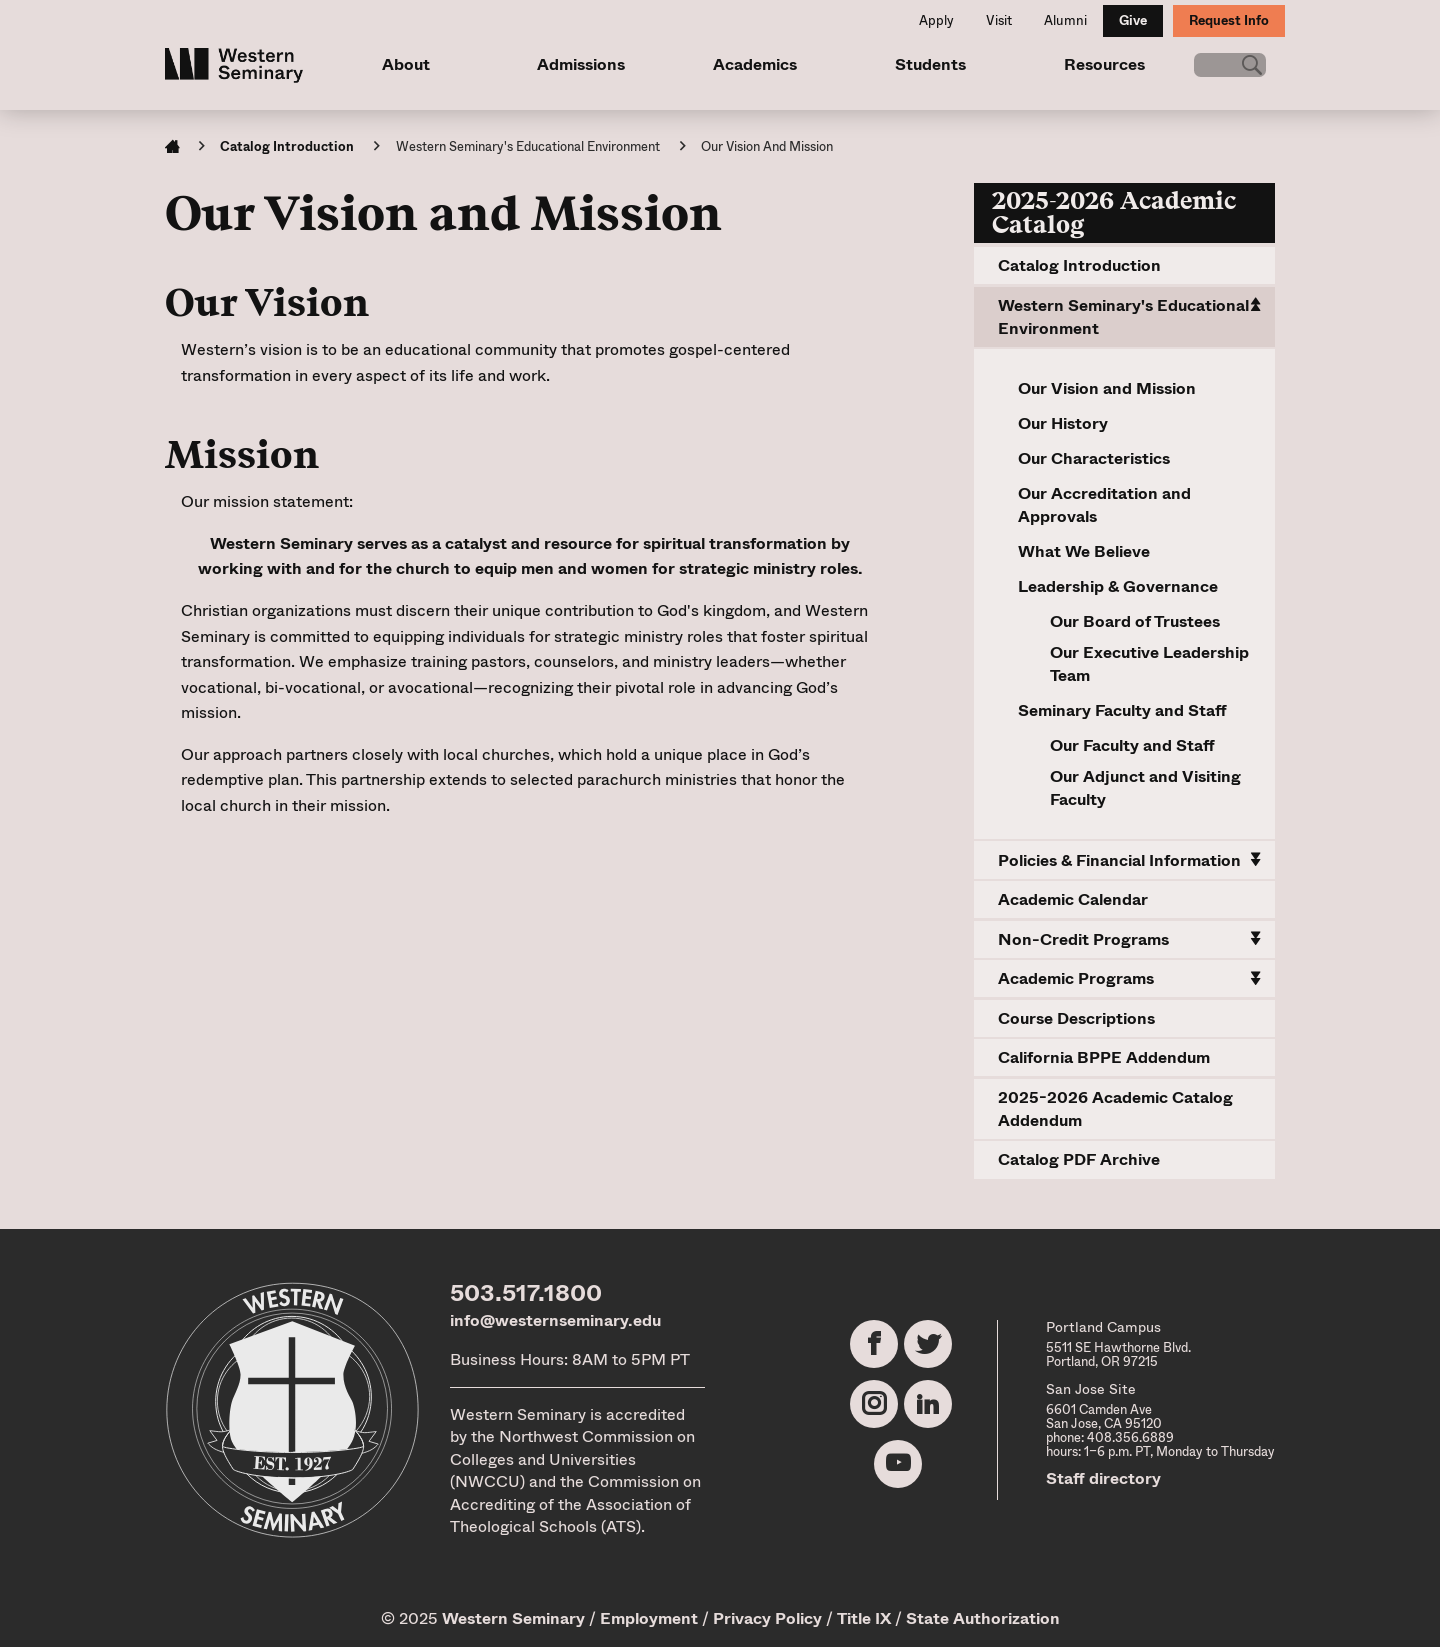 Image resolution: width=1440 pixels, height=1647 pixels. I want to click on info@westernseminary.edu, so click(555, 1320).